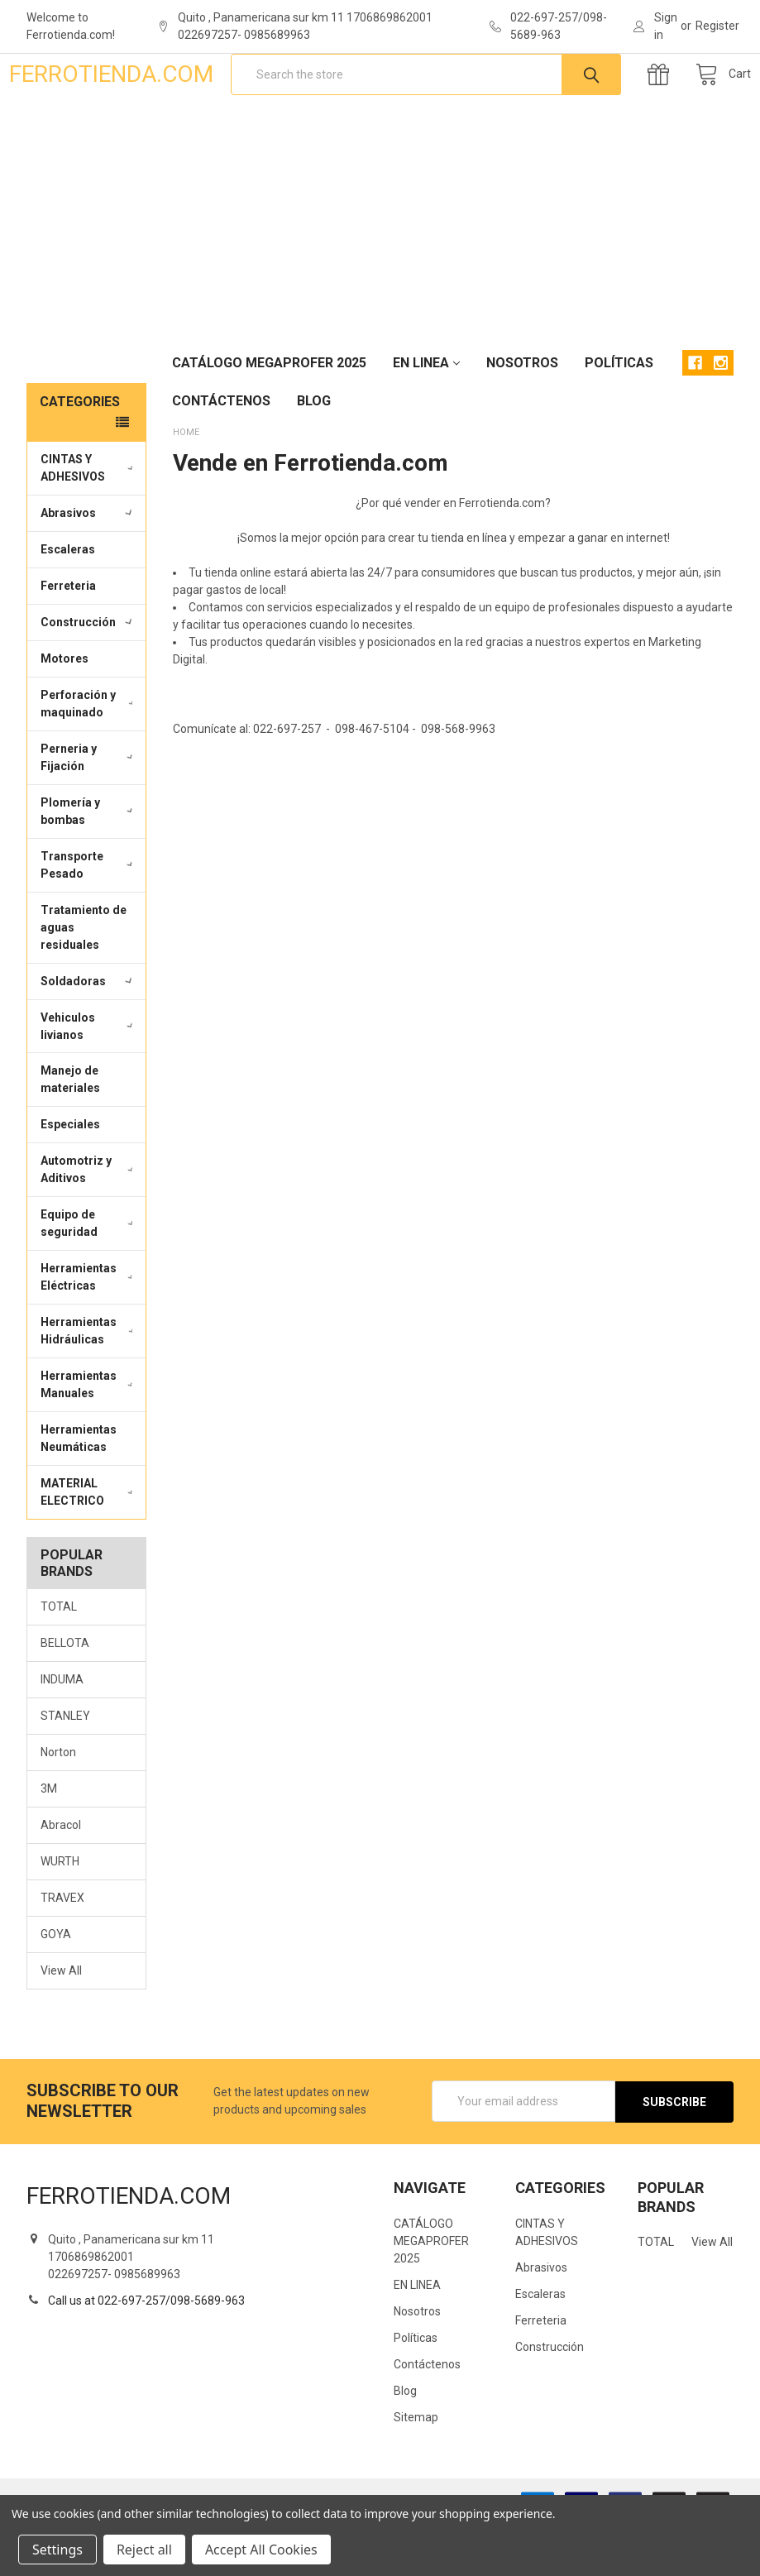  I want to click on Ferreteria, so click(68, 637).